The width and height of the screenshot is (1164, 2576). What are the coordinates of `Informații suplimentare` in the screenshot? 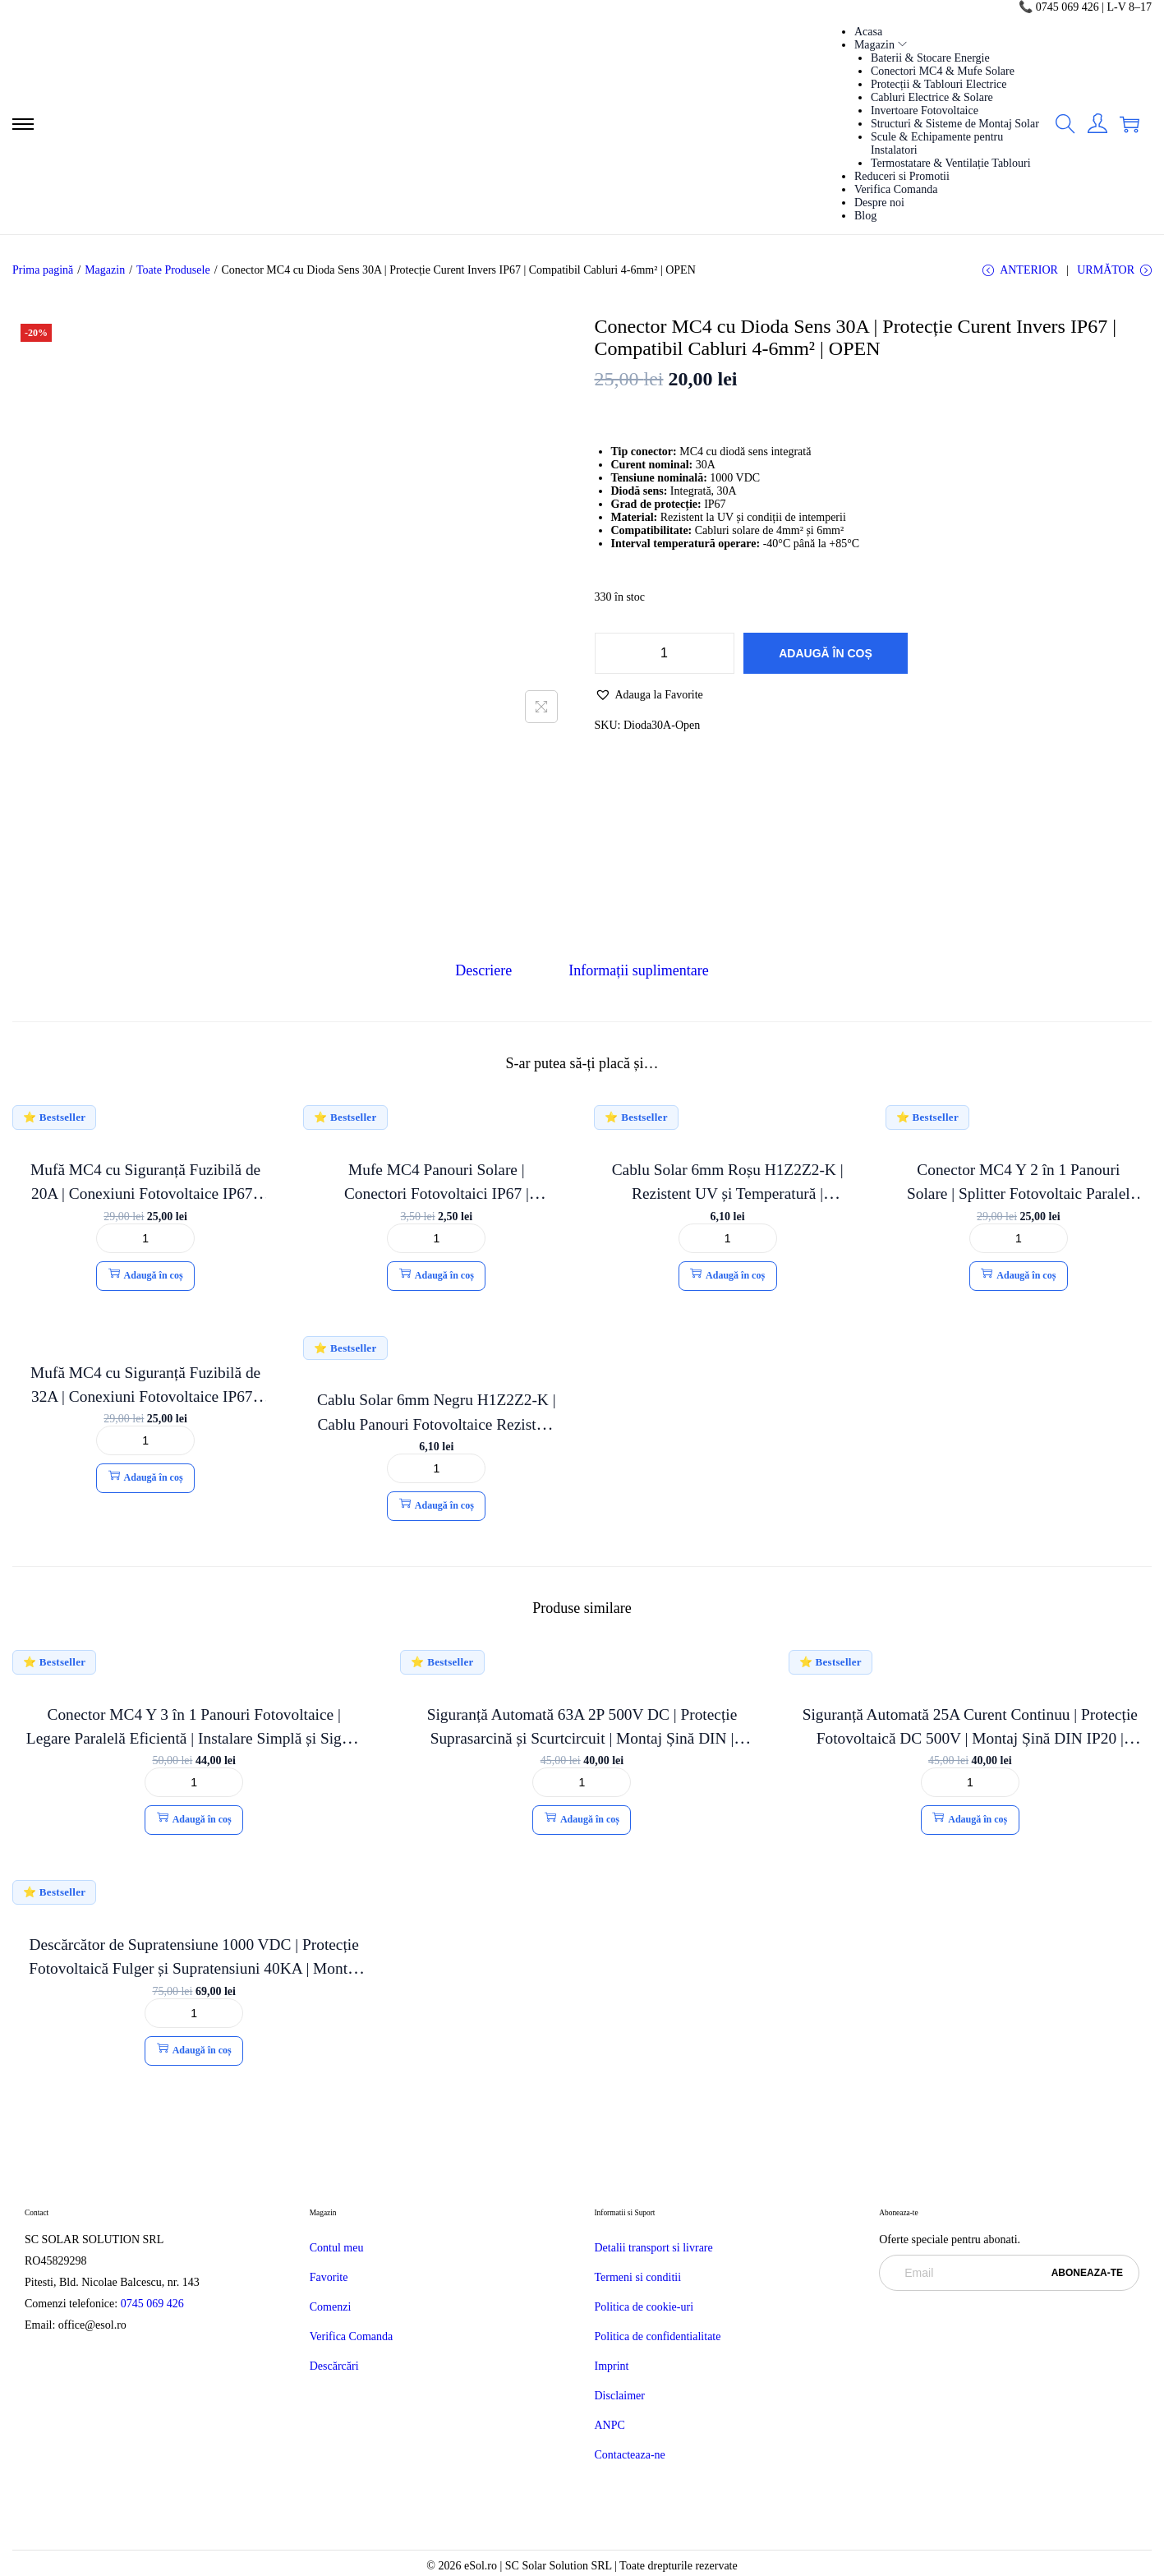 It's located at (636, 972).